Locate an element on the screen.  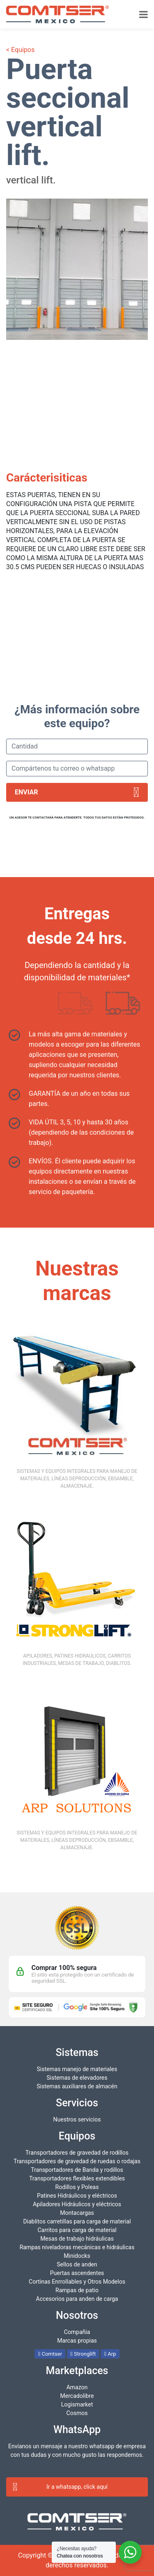
Accesorios para anden de carga is located at coordinates (77, 2299).